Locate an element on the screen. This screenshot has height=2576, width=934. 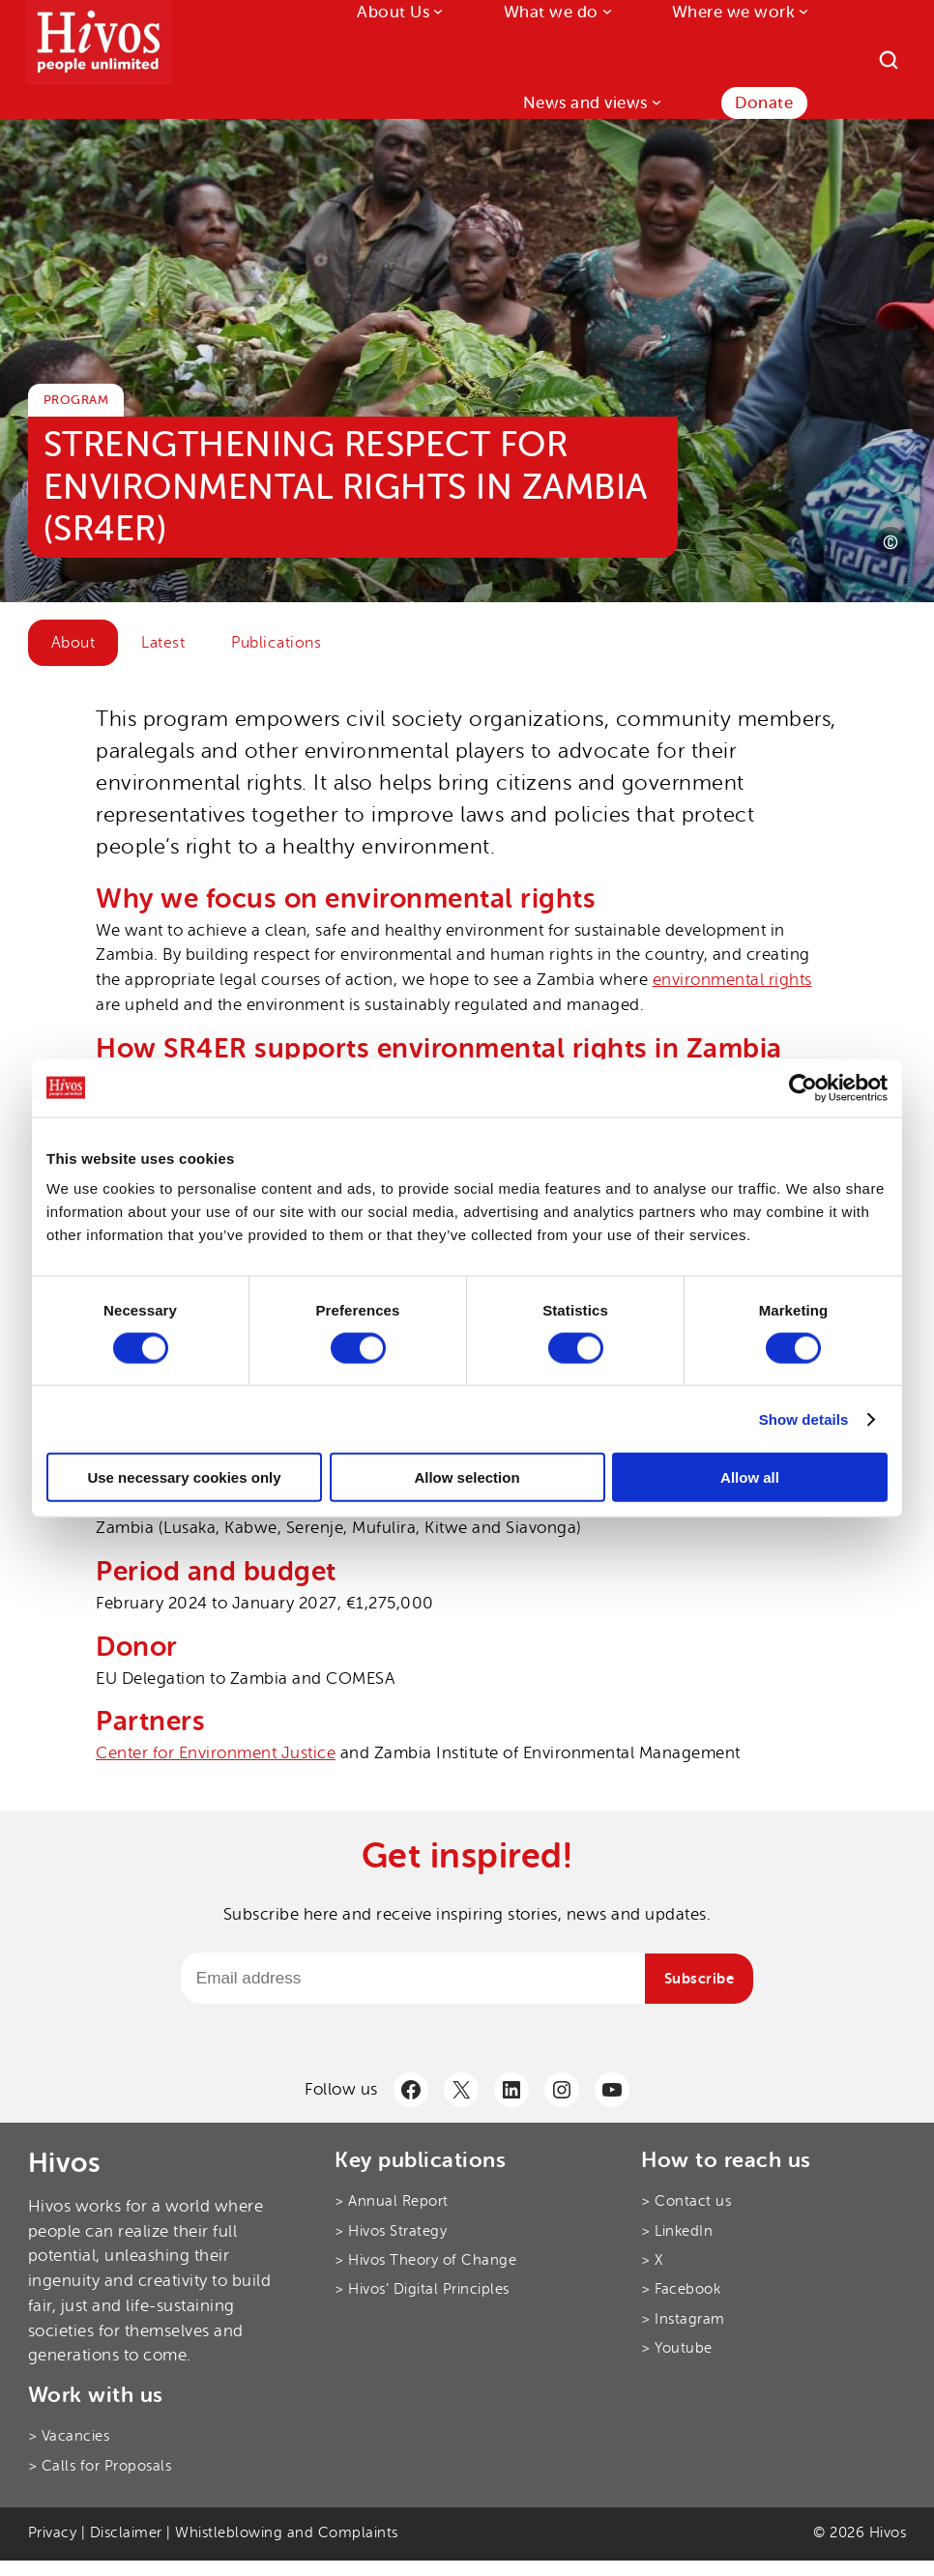
> Facebook is located at coordinates (680, 2289).